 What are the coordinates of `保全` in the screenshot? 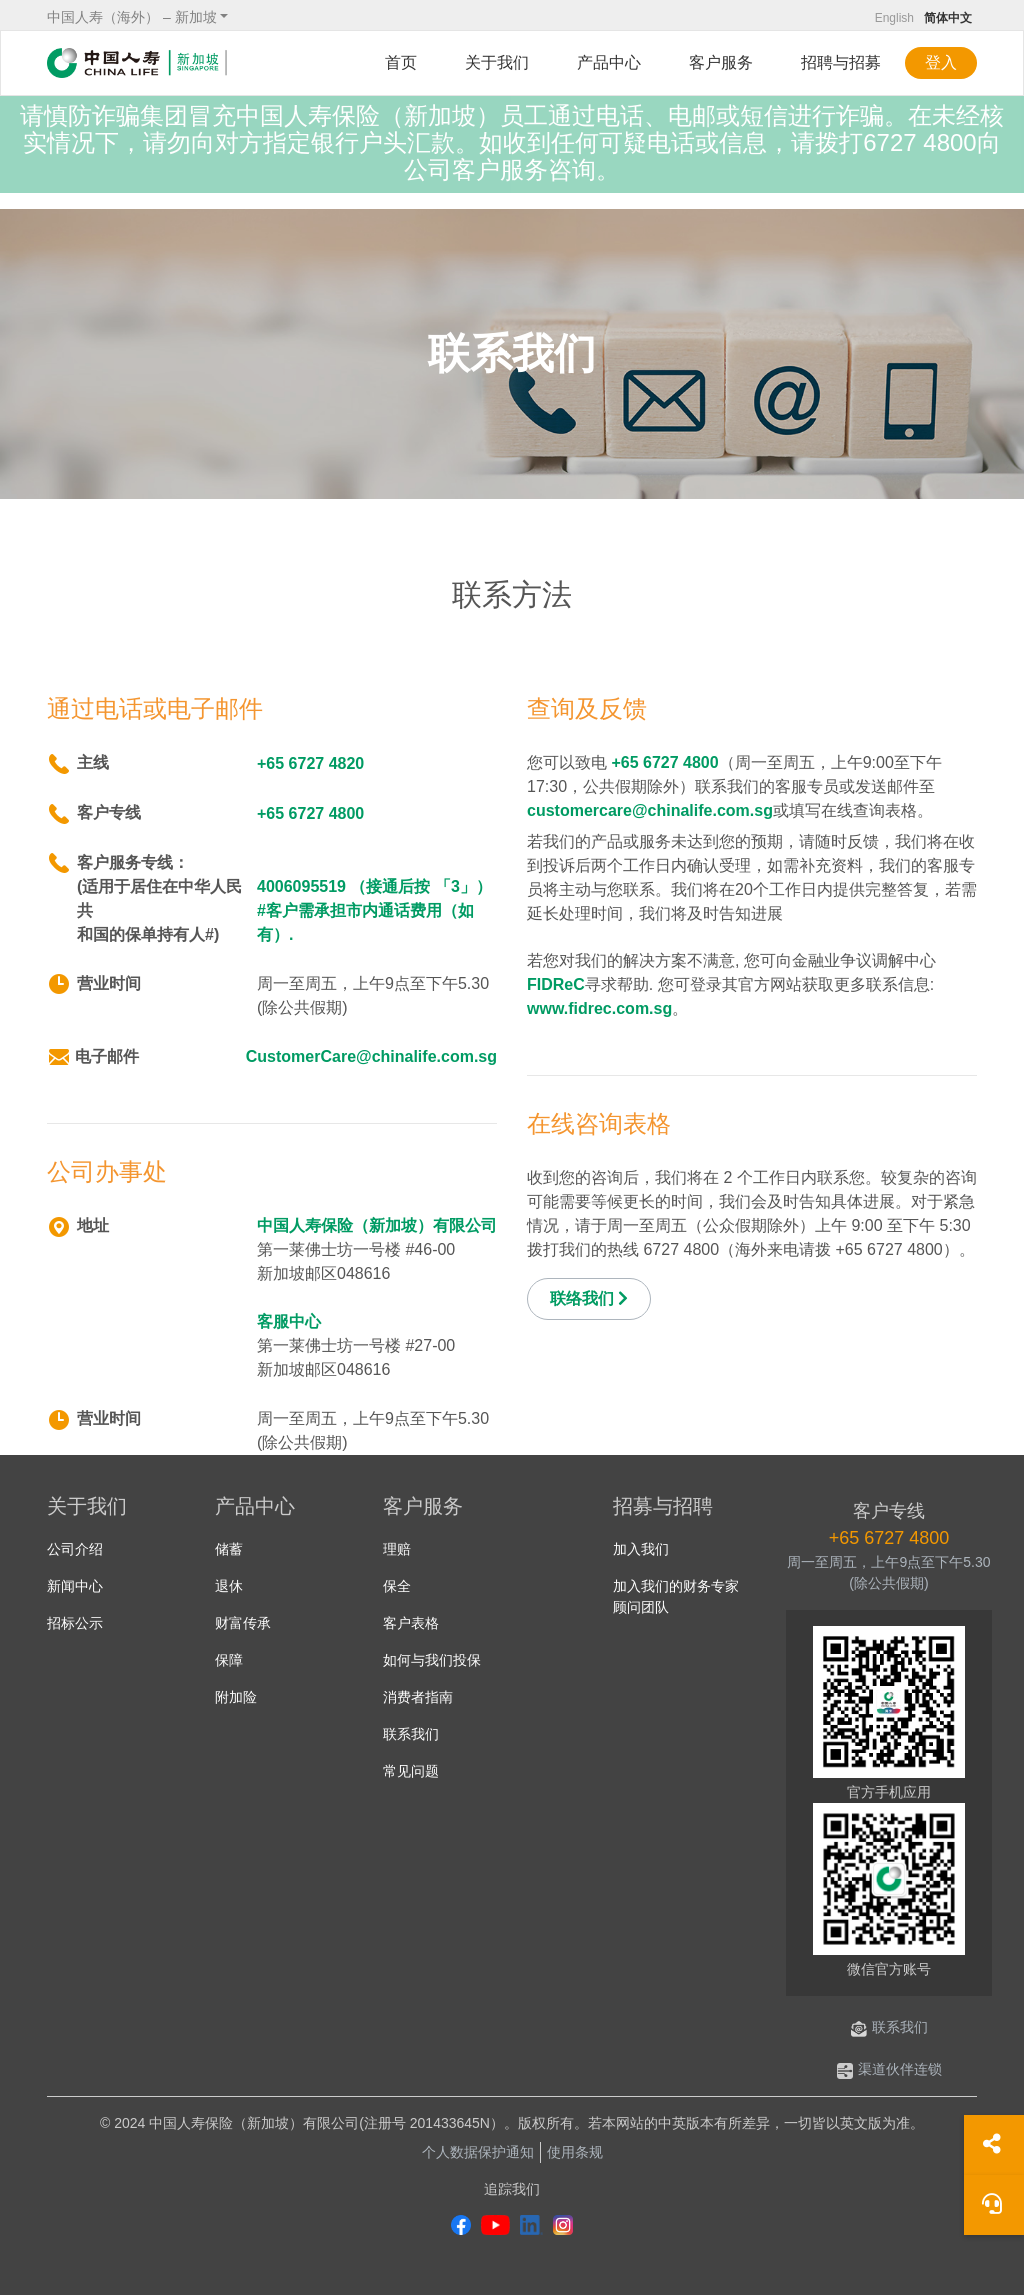 It's located at (397, 1586).